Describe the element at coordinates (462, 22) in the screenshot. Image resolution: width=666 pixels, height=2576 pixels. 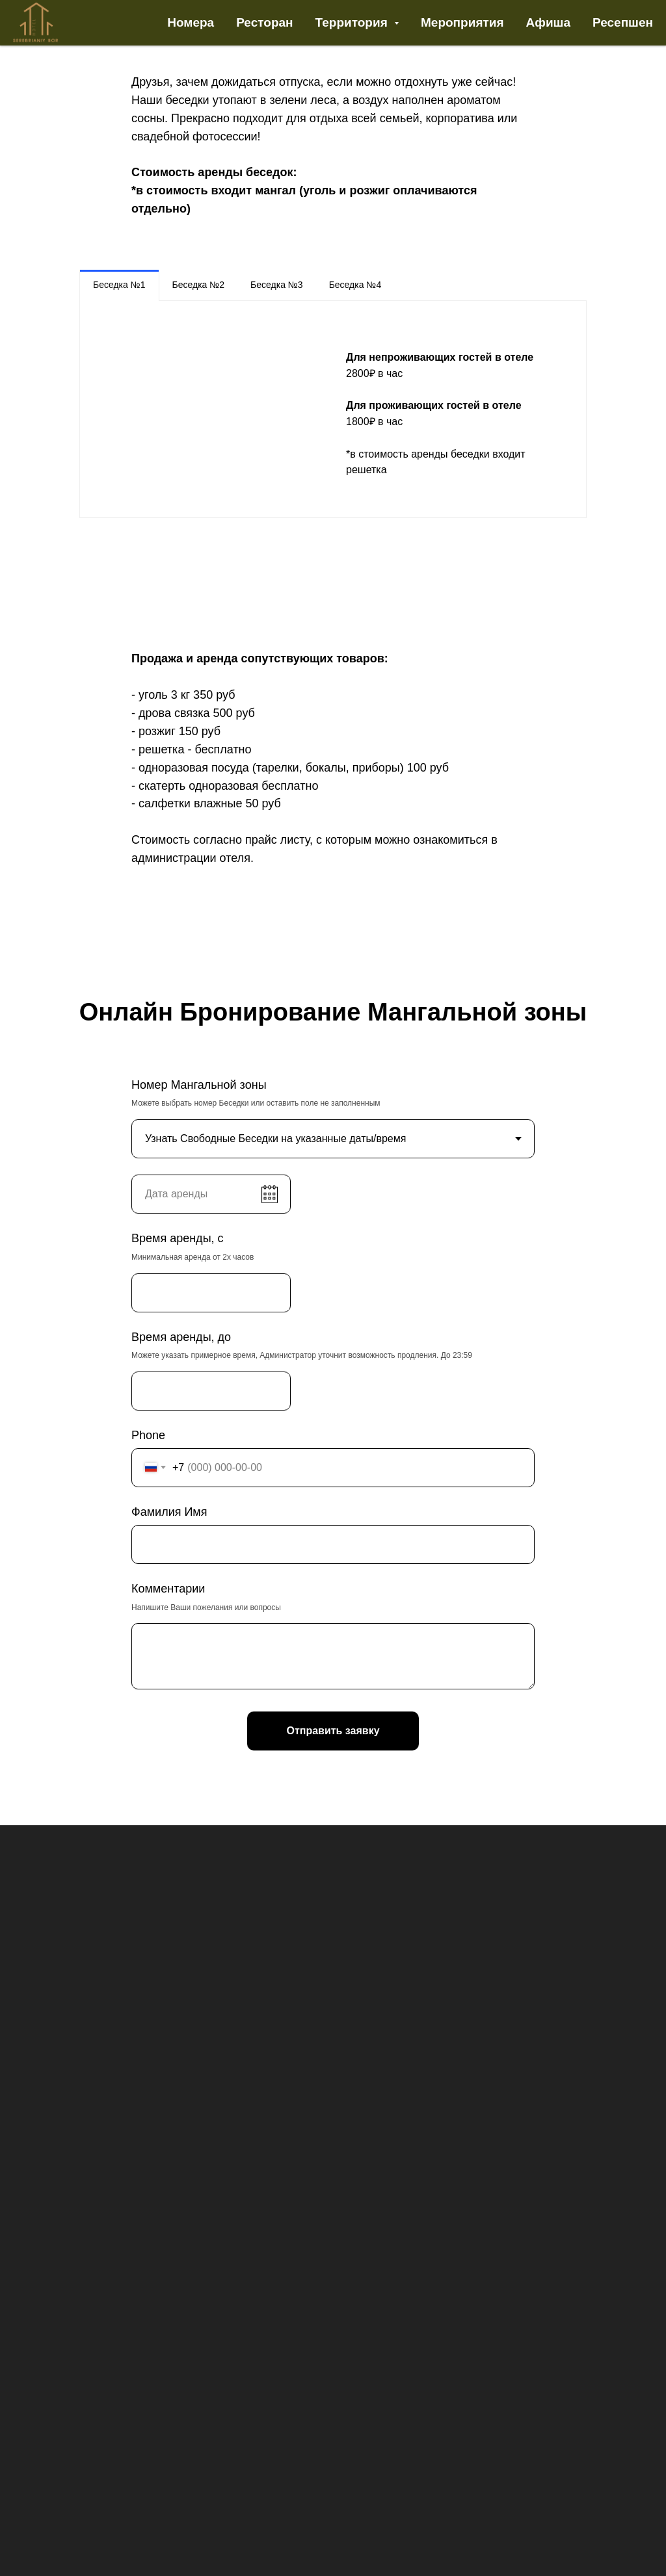
I see `Мероприятия` at that location.